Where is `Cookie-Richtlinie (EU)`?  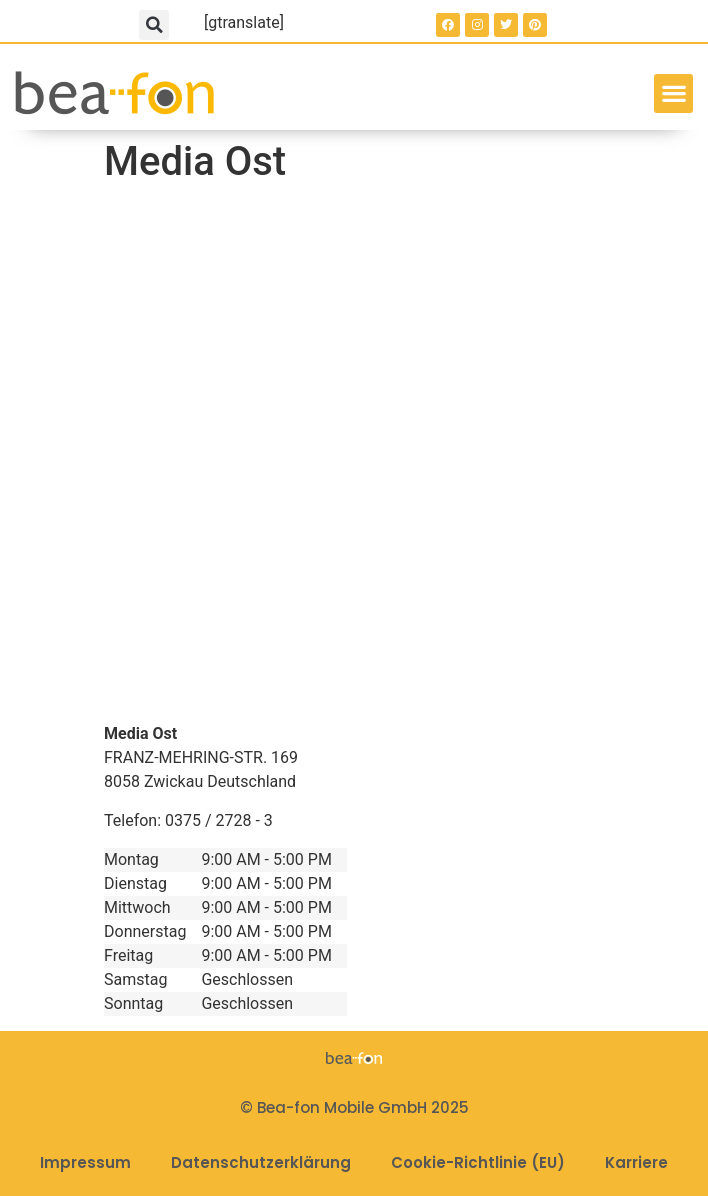
Cookie-Richtlinie (EU) is located at coordinates (478, 1162).